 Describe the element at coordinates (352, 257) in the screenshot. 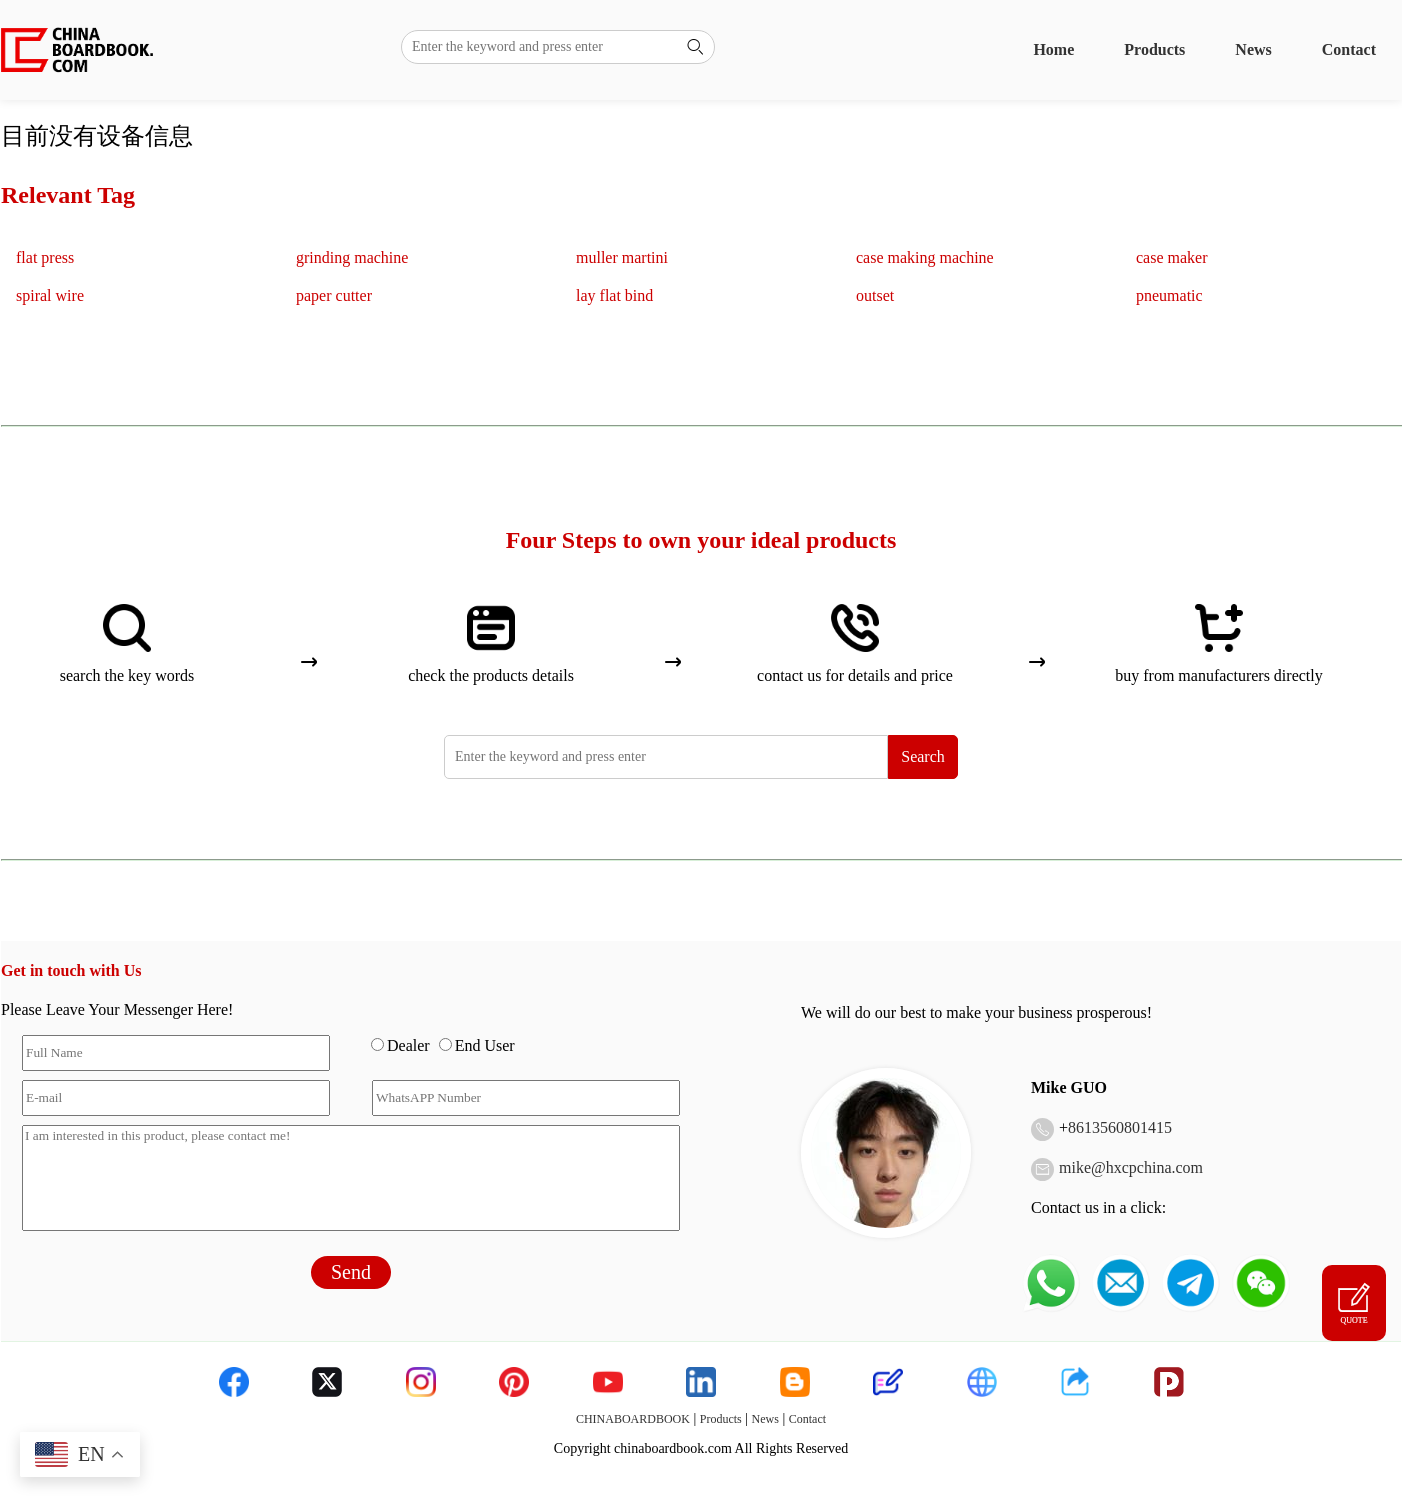

I see `grinding machine` at that location.